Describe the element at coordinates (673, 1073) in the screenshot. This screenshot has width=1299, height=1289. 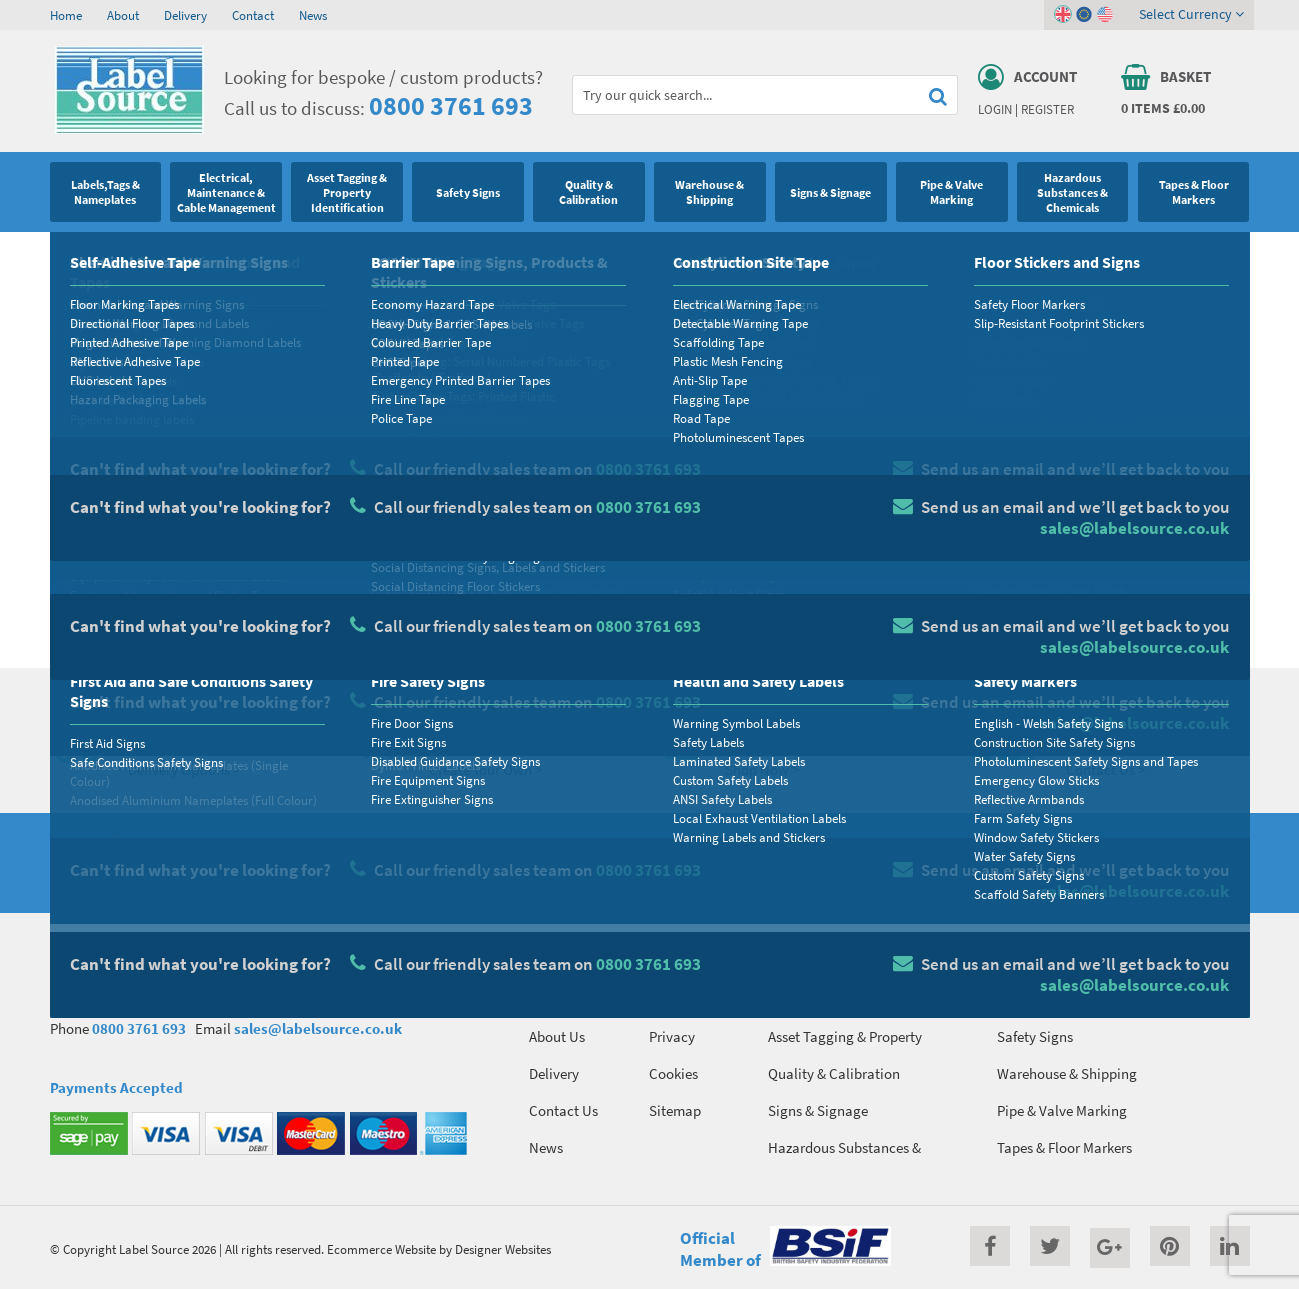
I see `Cookies` at that location.